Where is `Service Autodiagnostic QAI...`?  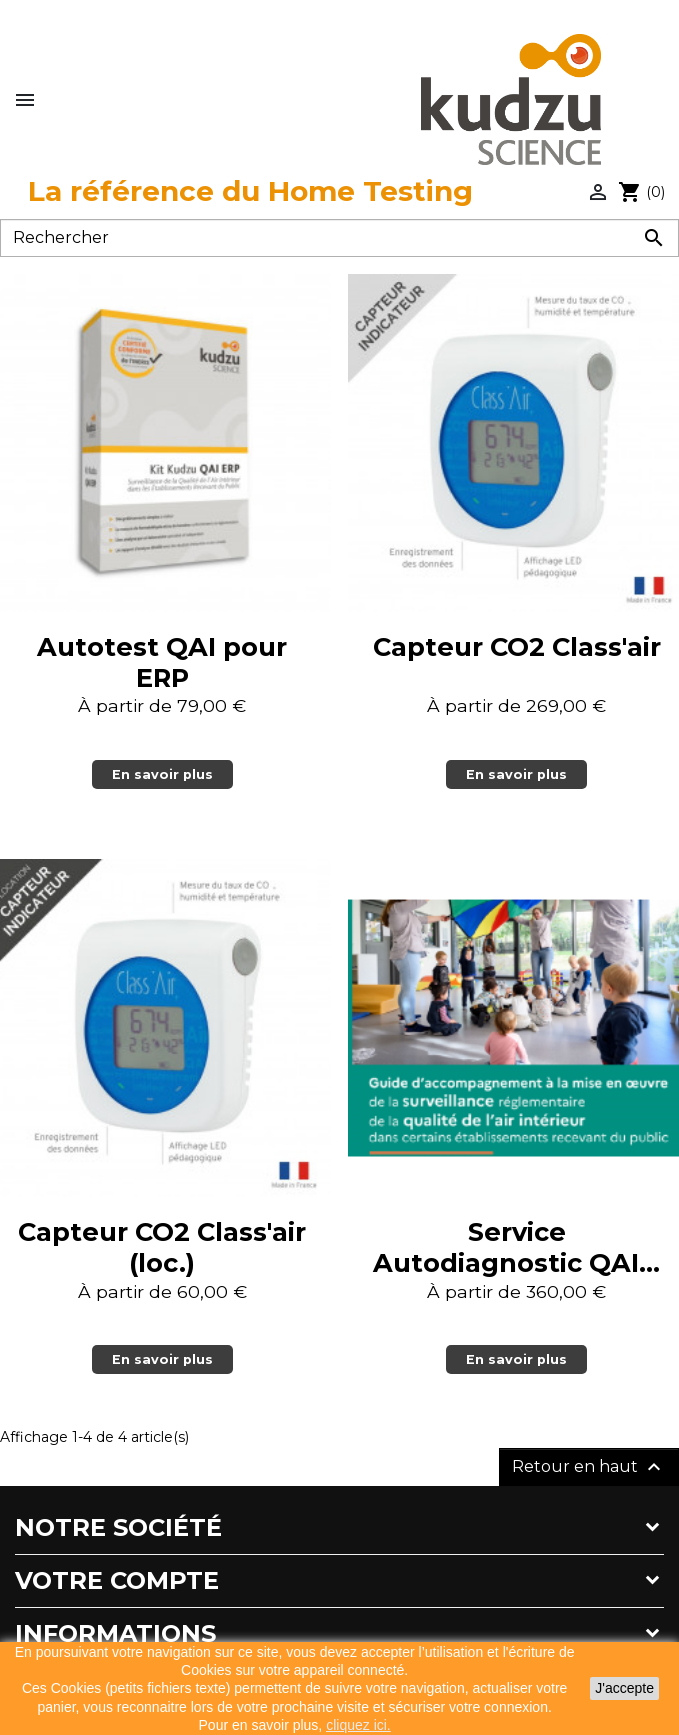 Service Autodiagnostic QAI... is located at coordinates (516, 1247).